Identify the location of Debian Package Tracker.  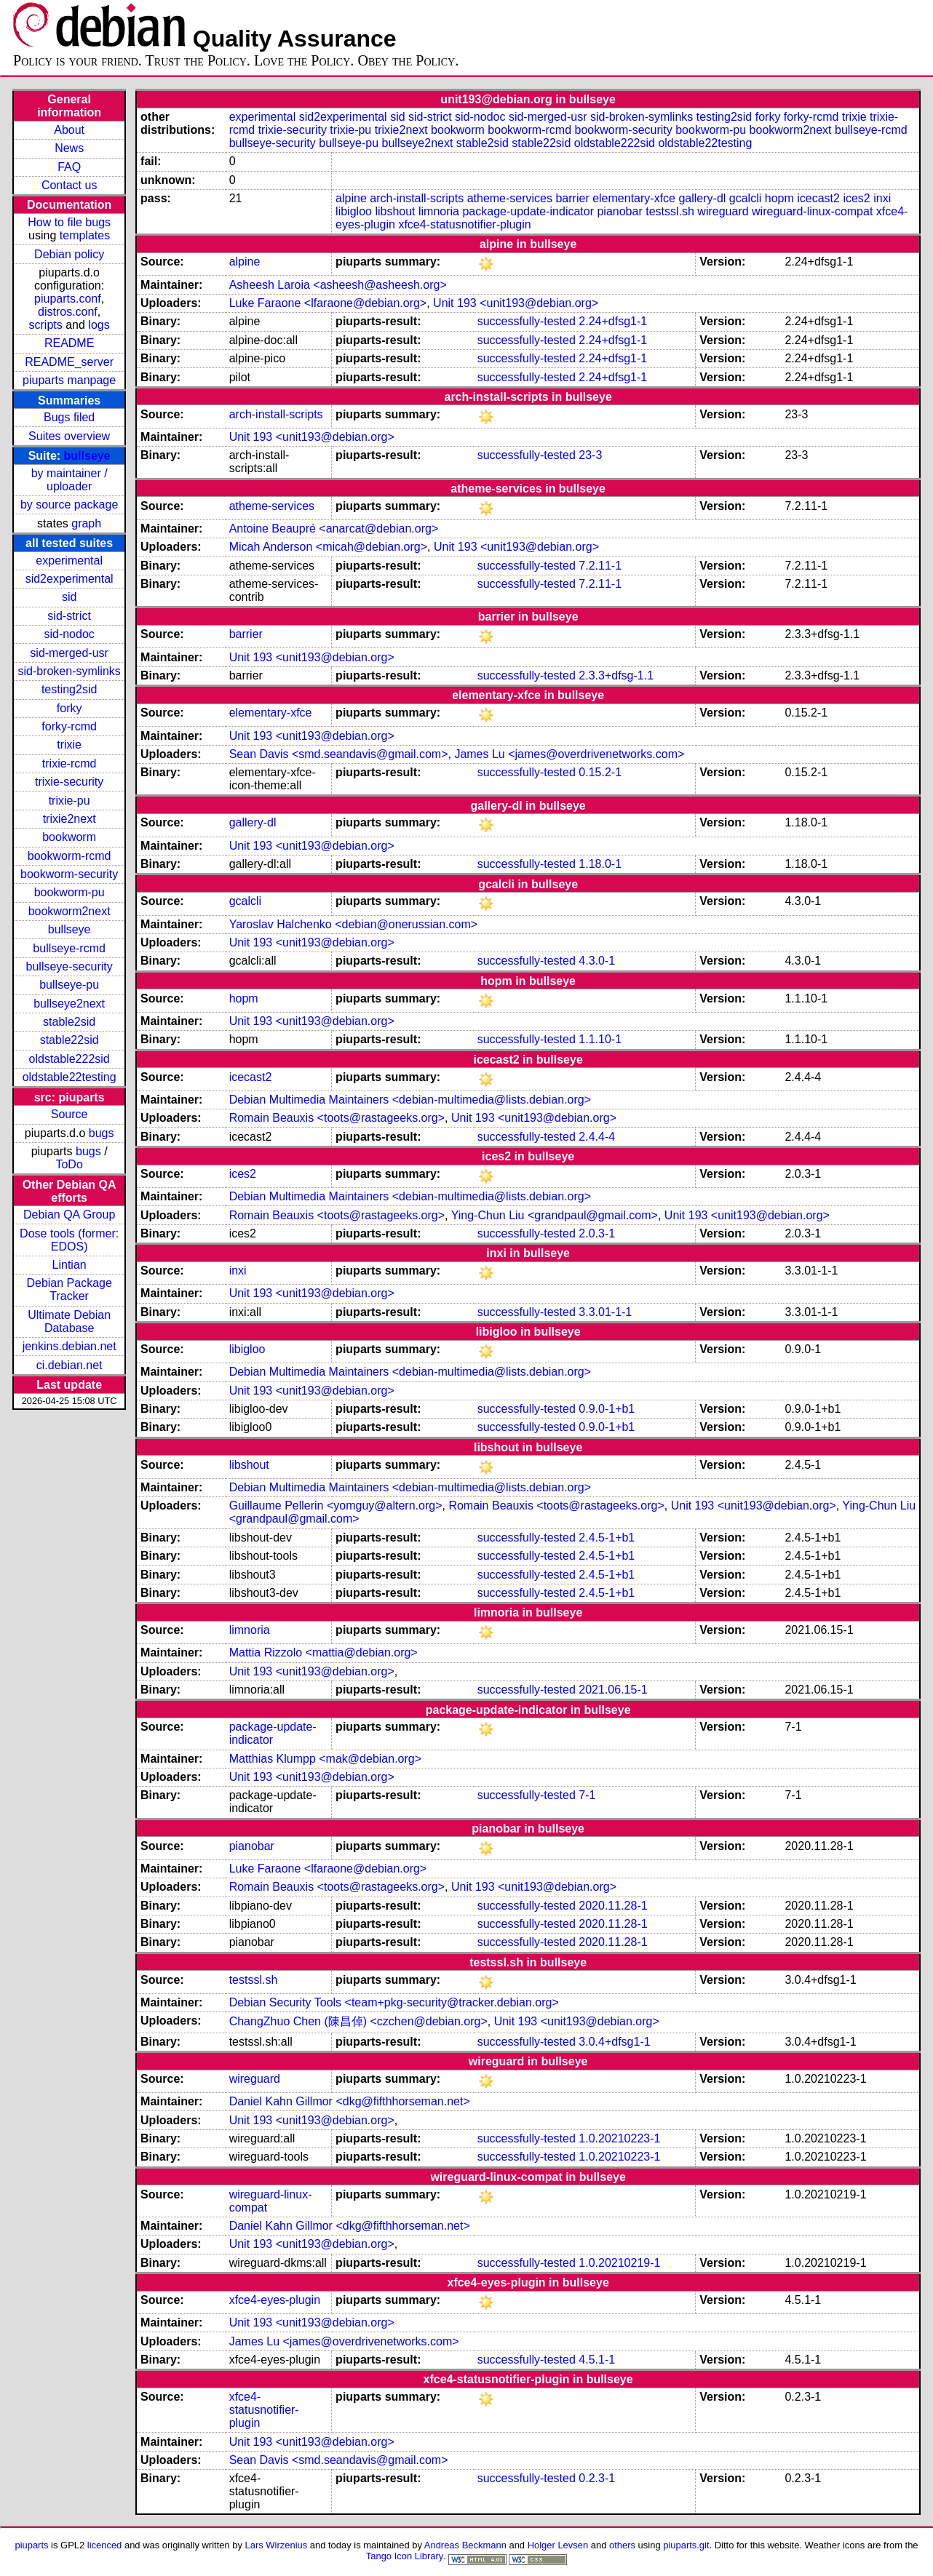
(68, 1289).